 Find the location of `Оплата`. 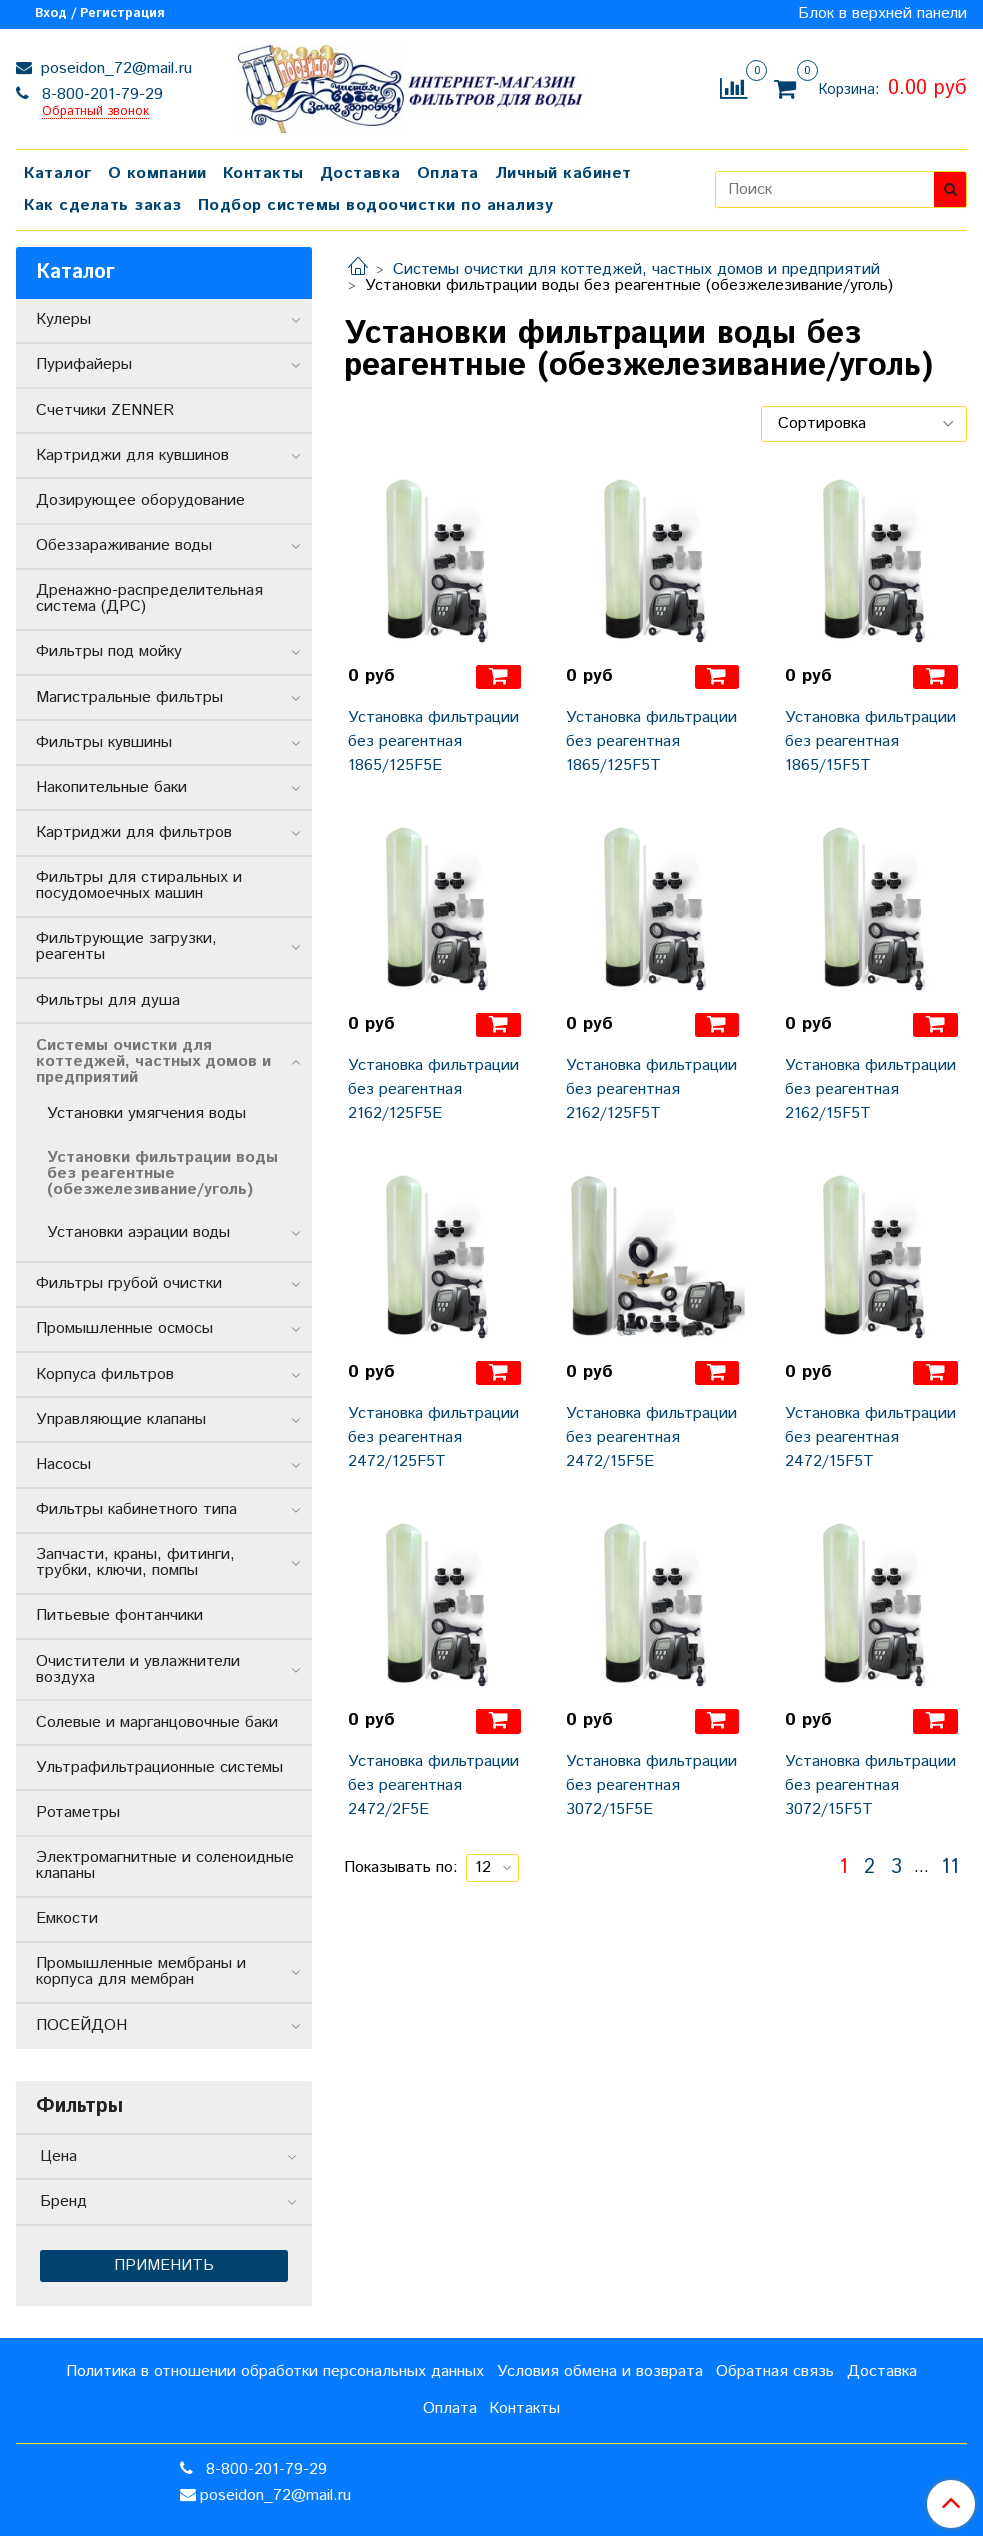

Оплата is located at coordinates (448, 173).